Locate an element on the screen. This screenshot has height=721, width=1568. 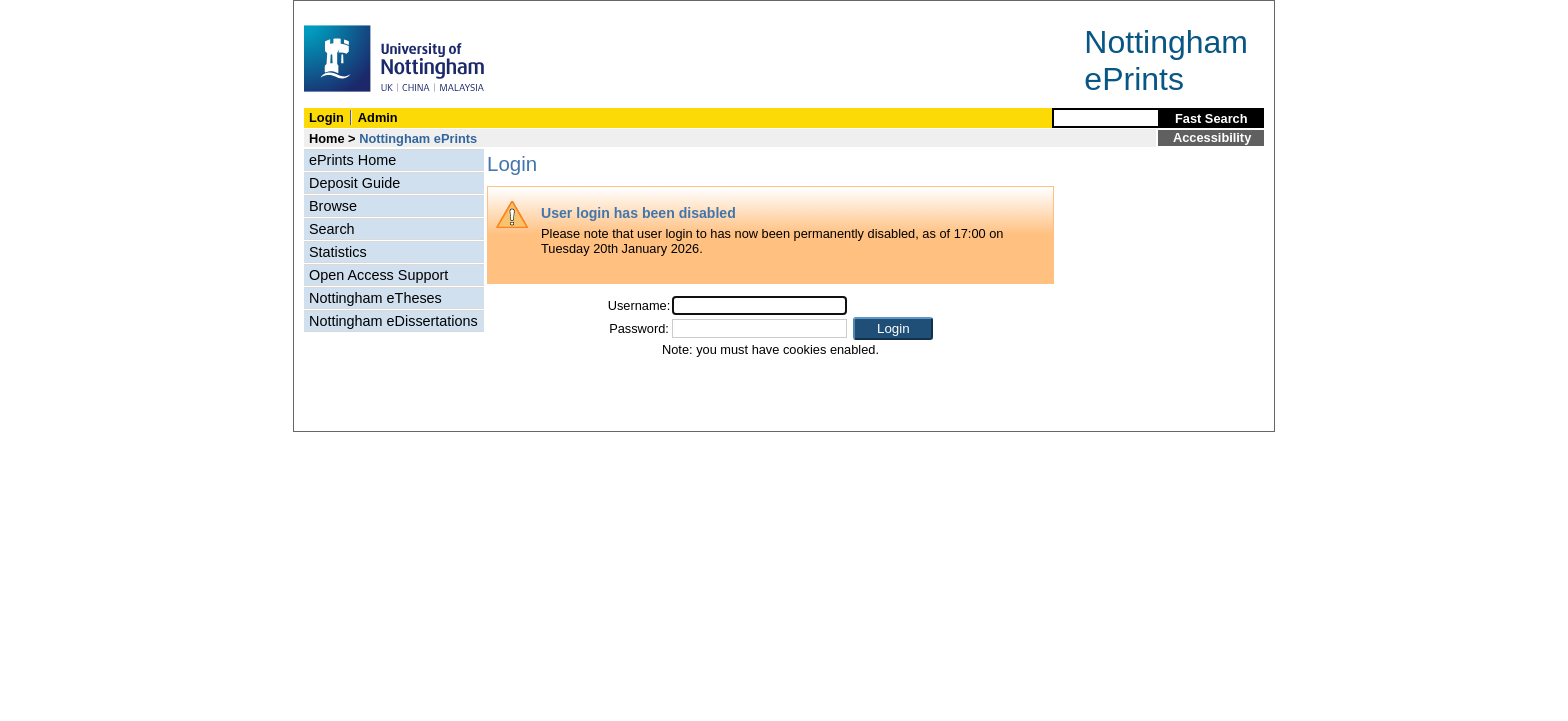
Browse is located at coordinates (333, 206).